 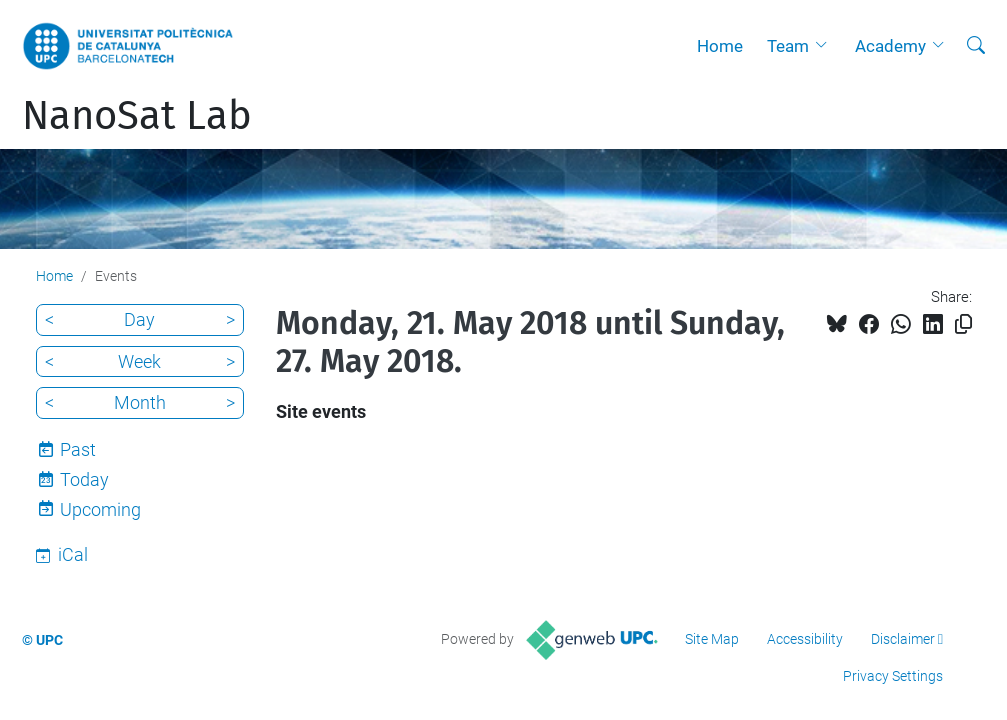 I want to click on [Copied!], so click(x=963, y=324).